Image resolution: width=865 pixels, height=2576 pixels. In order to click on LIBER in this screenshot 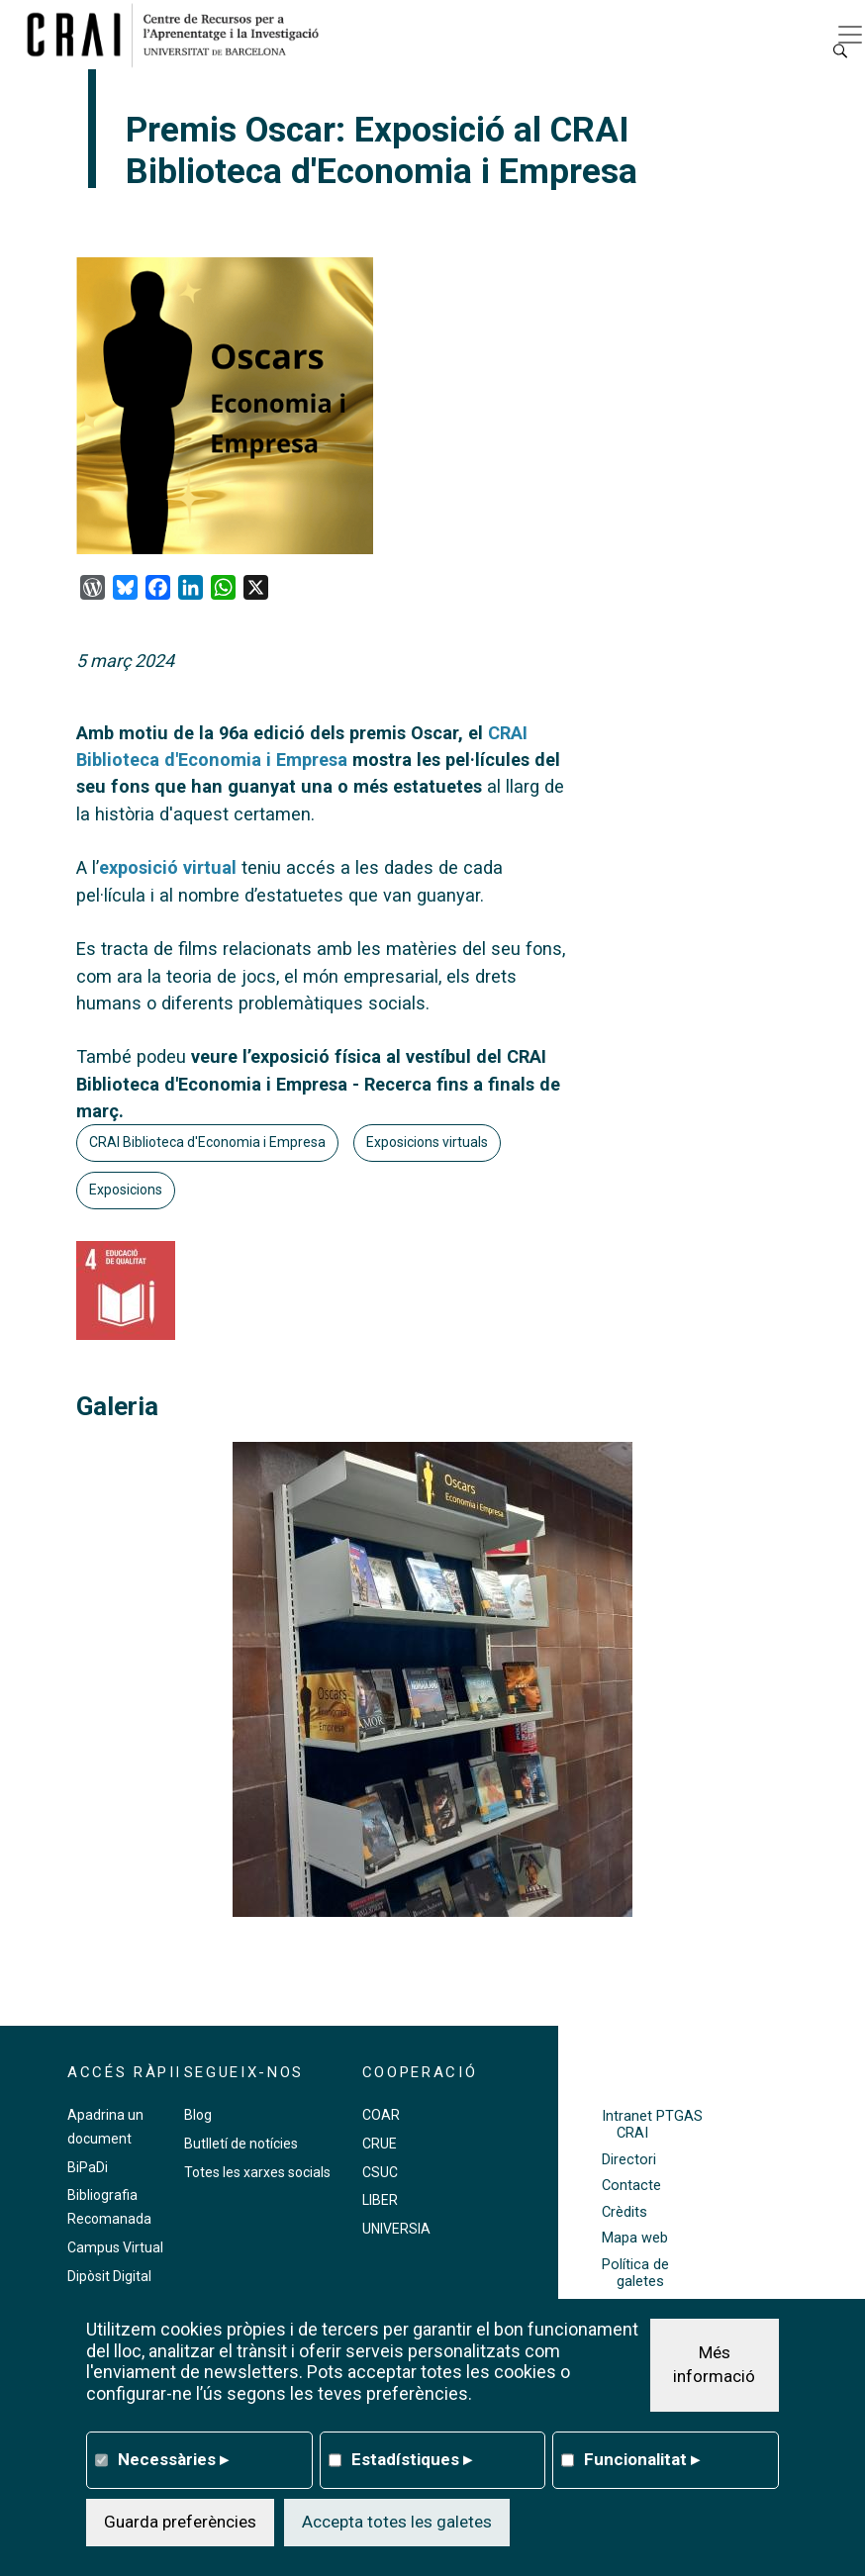, I will do `click(380, 2200)`.